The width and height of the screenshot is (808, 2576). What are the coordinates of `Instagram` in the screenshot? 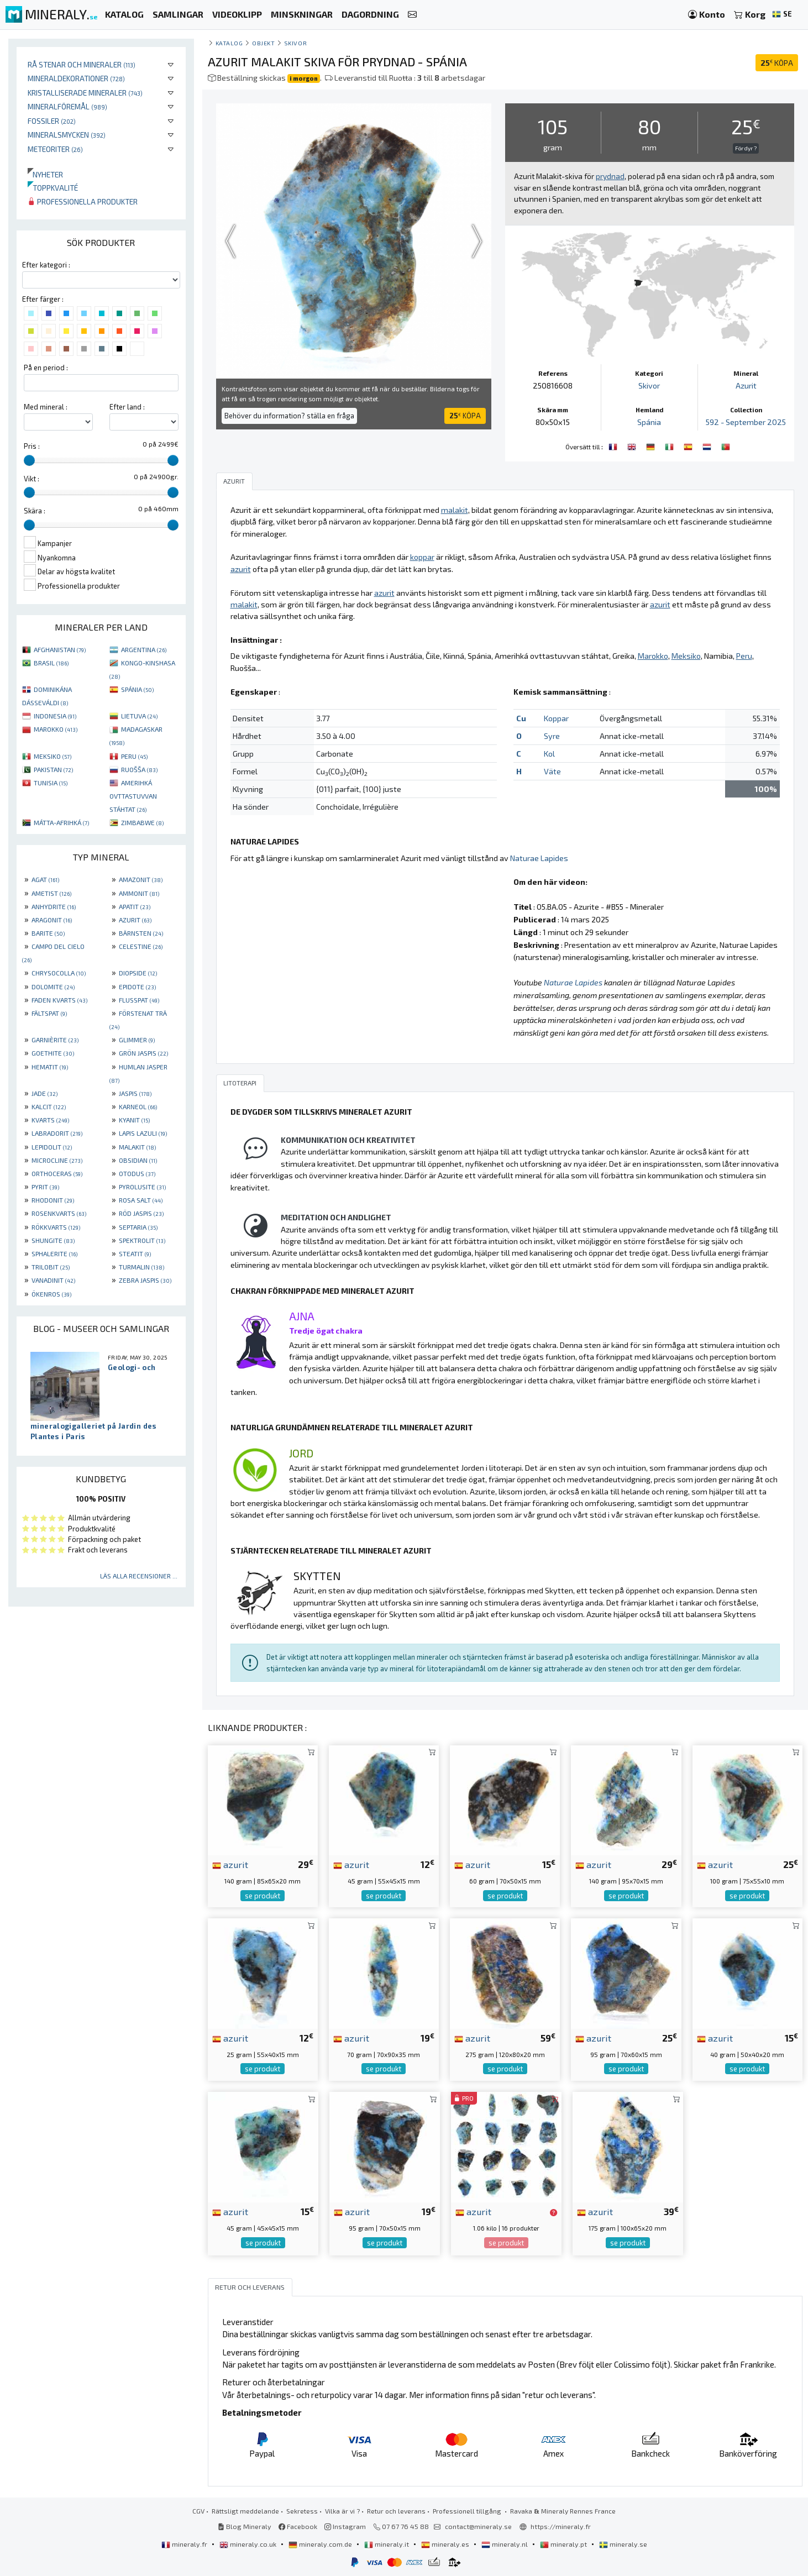 It's located at (345, 2526).